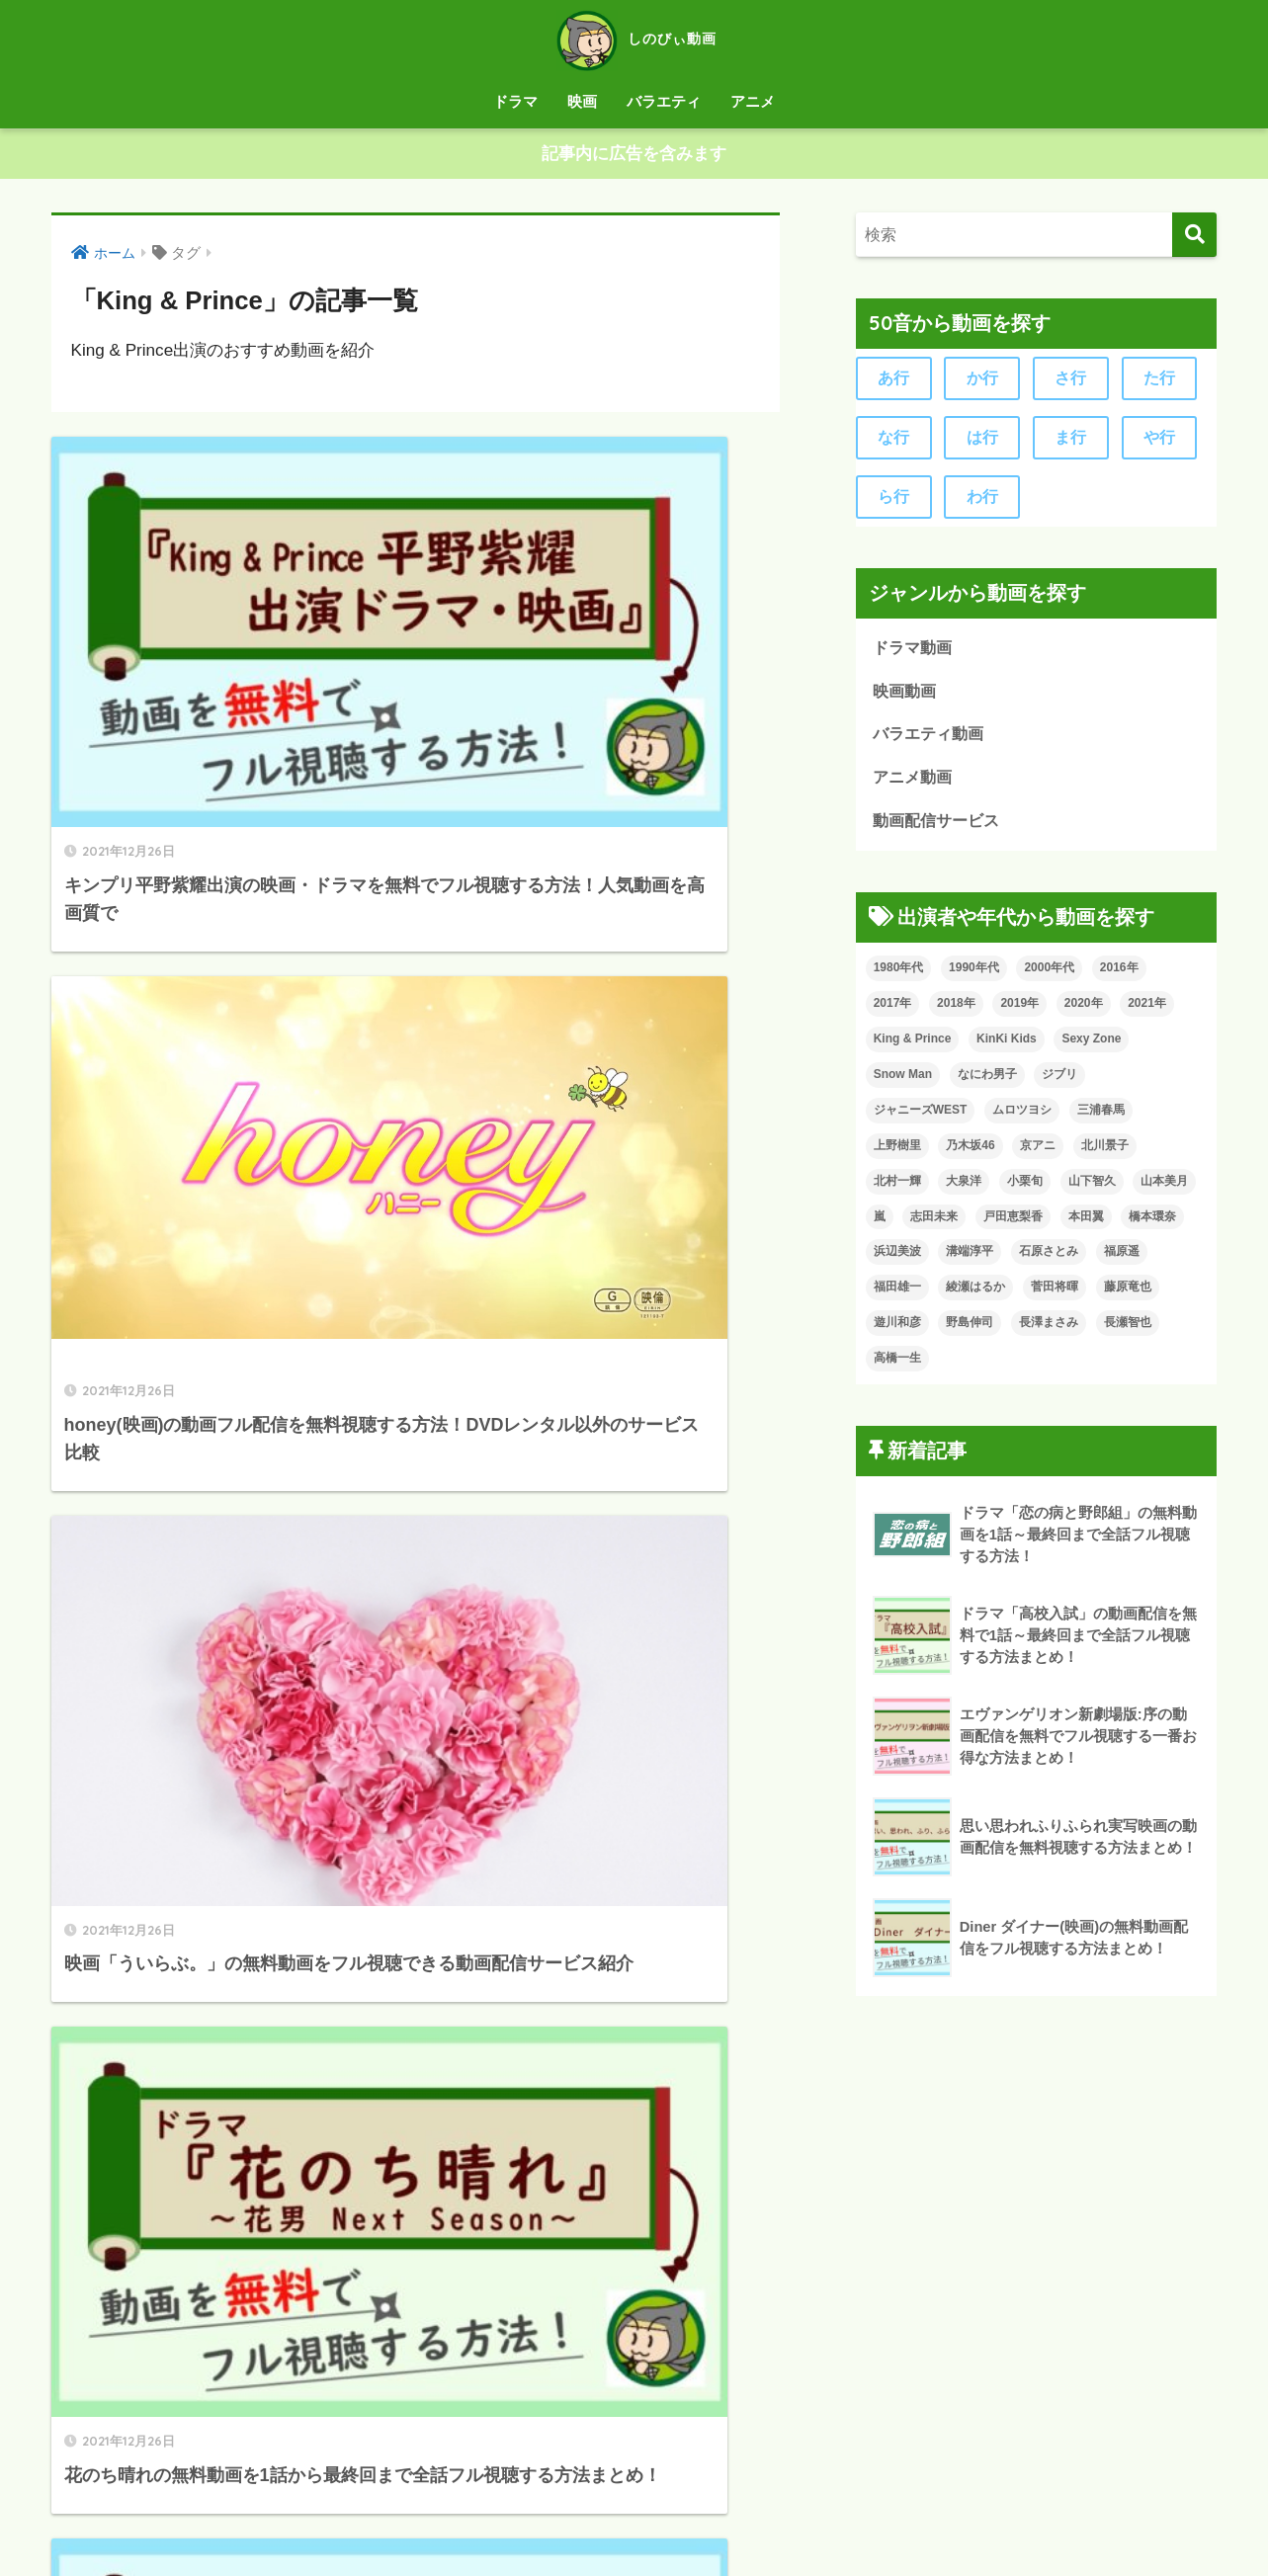  Describe the element at coordinates (1025, 1190) in the screenshot. I see `小栗旬 [小栗旬 (11個の項目)]` at that location.